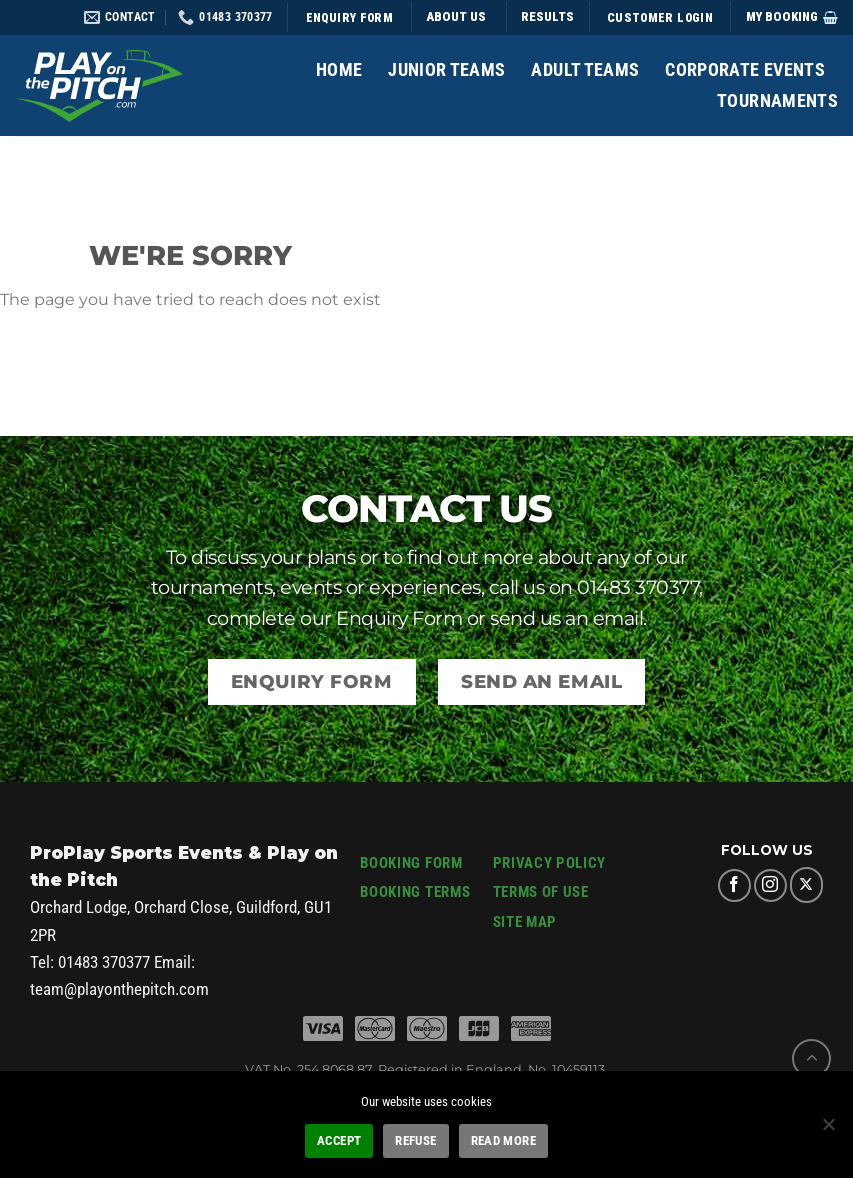 Image resolution: width=853 pixels, height=1178 pixels. I want to click on PRIVACY POLICY, so click(550, 863).